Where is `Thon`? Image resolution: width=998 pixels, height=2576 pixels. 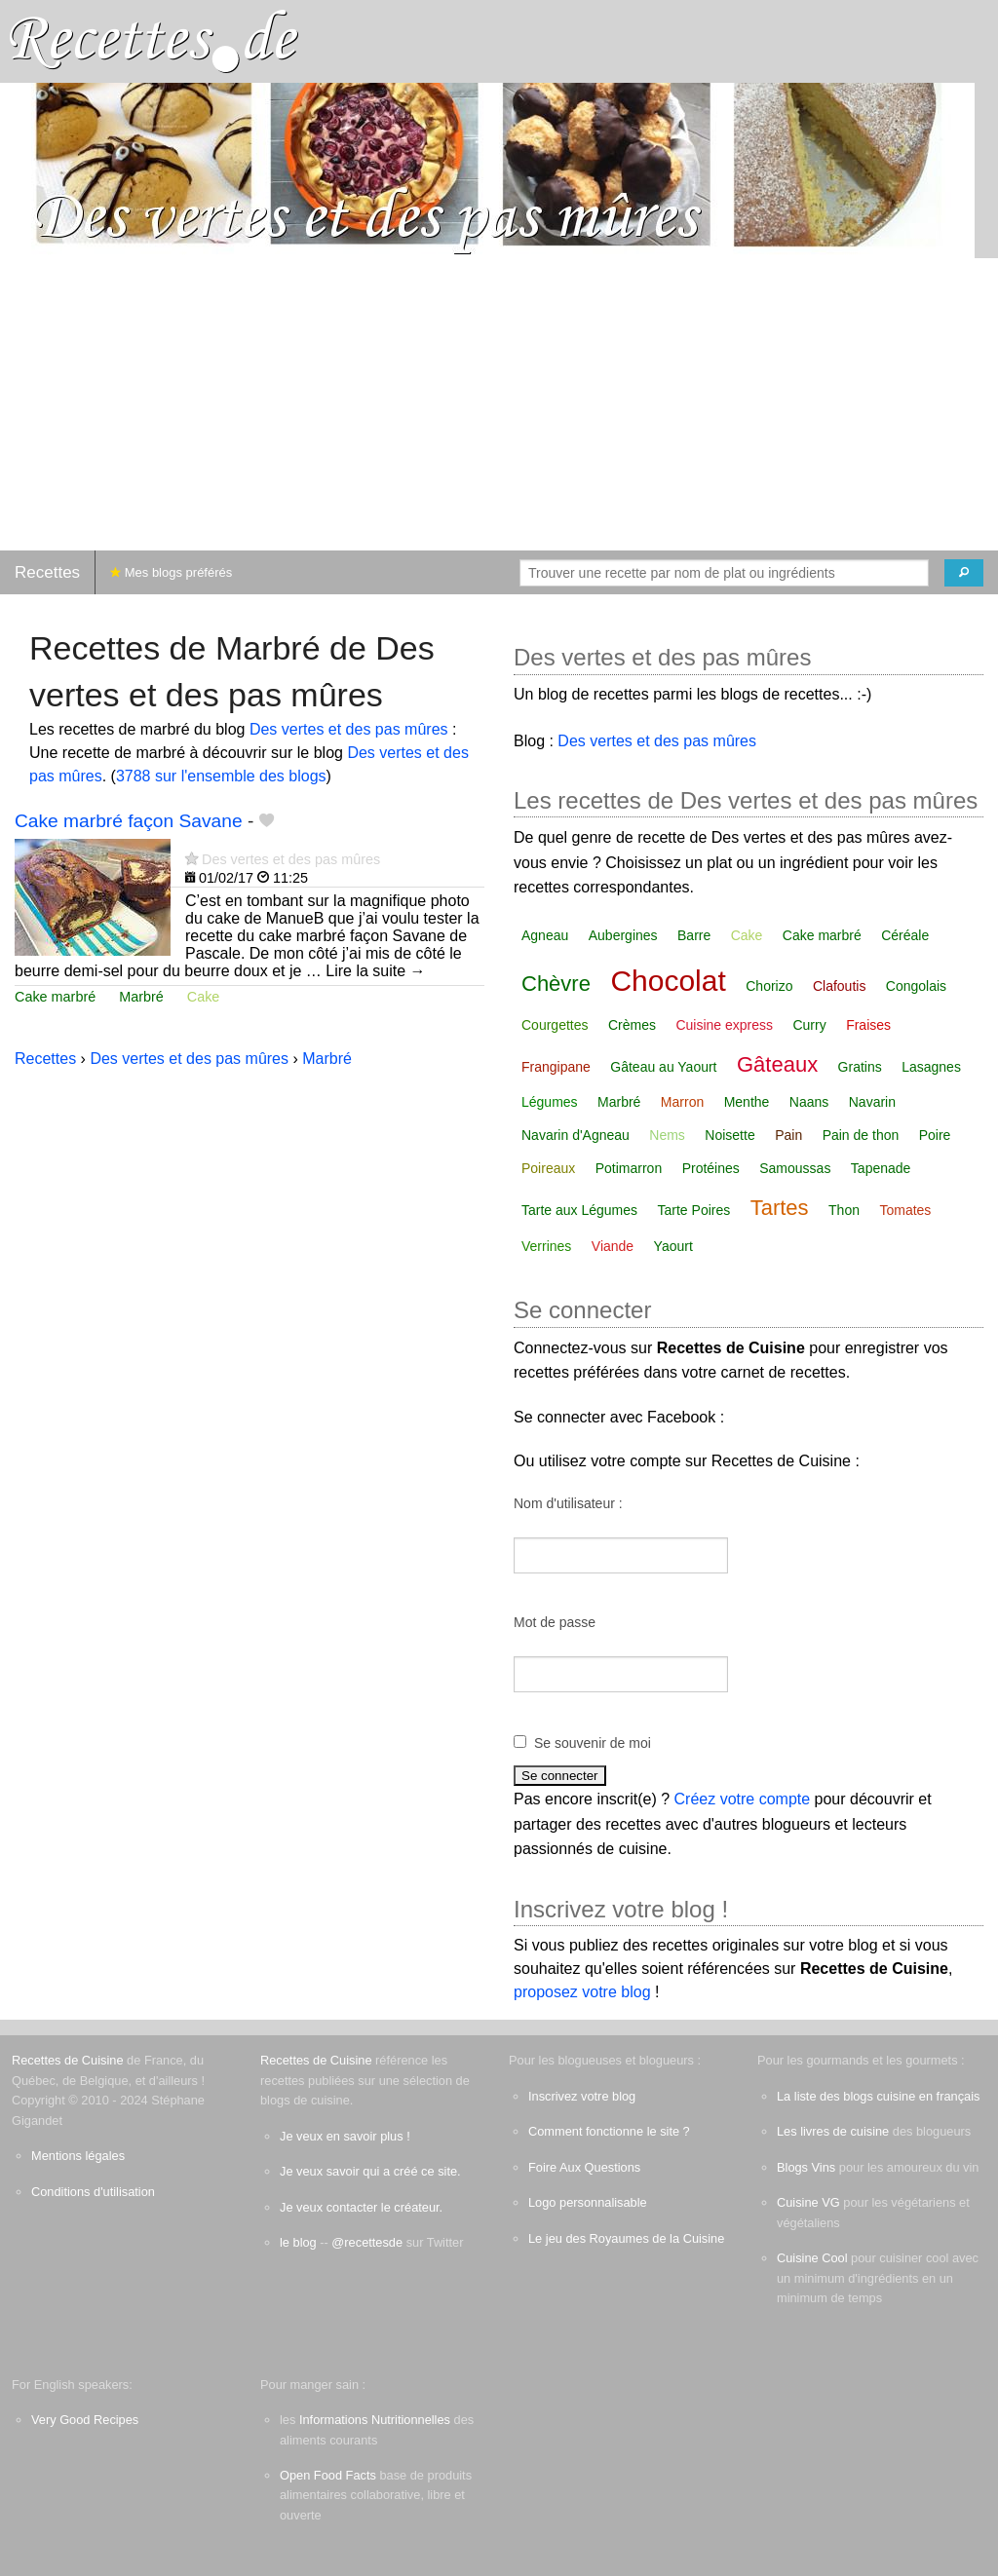 Thon is located at coordinates (844, 1210).